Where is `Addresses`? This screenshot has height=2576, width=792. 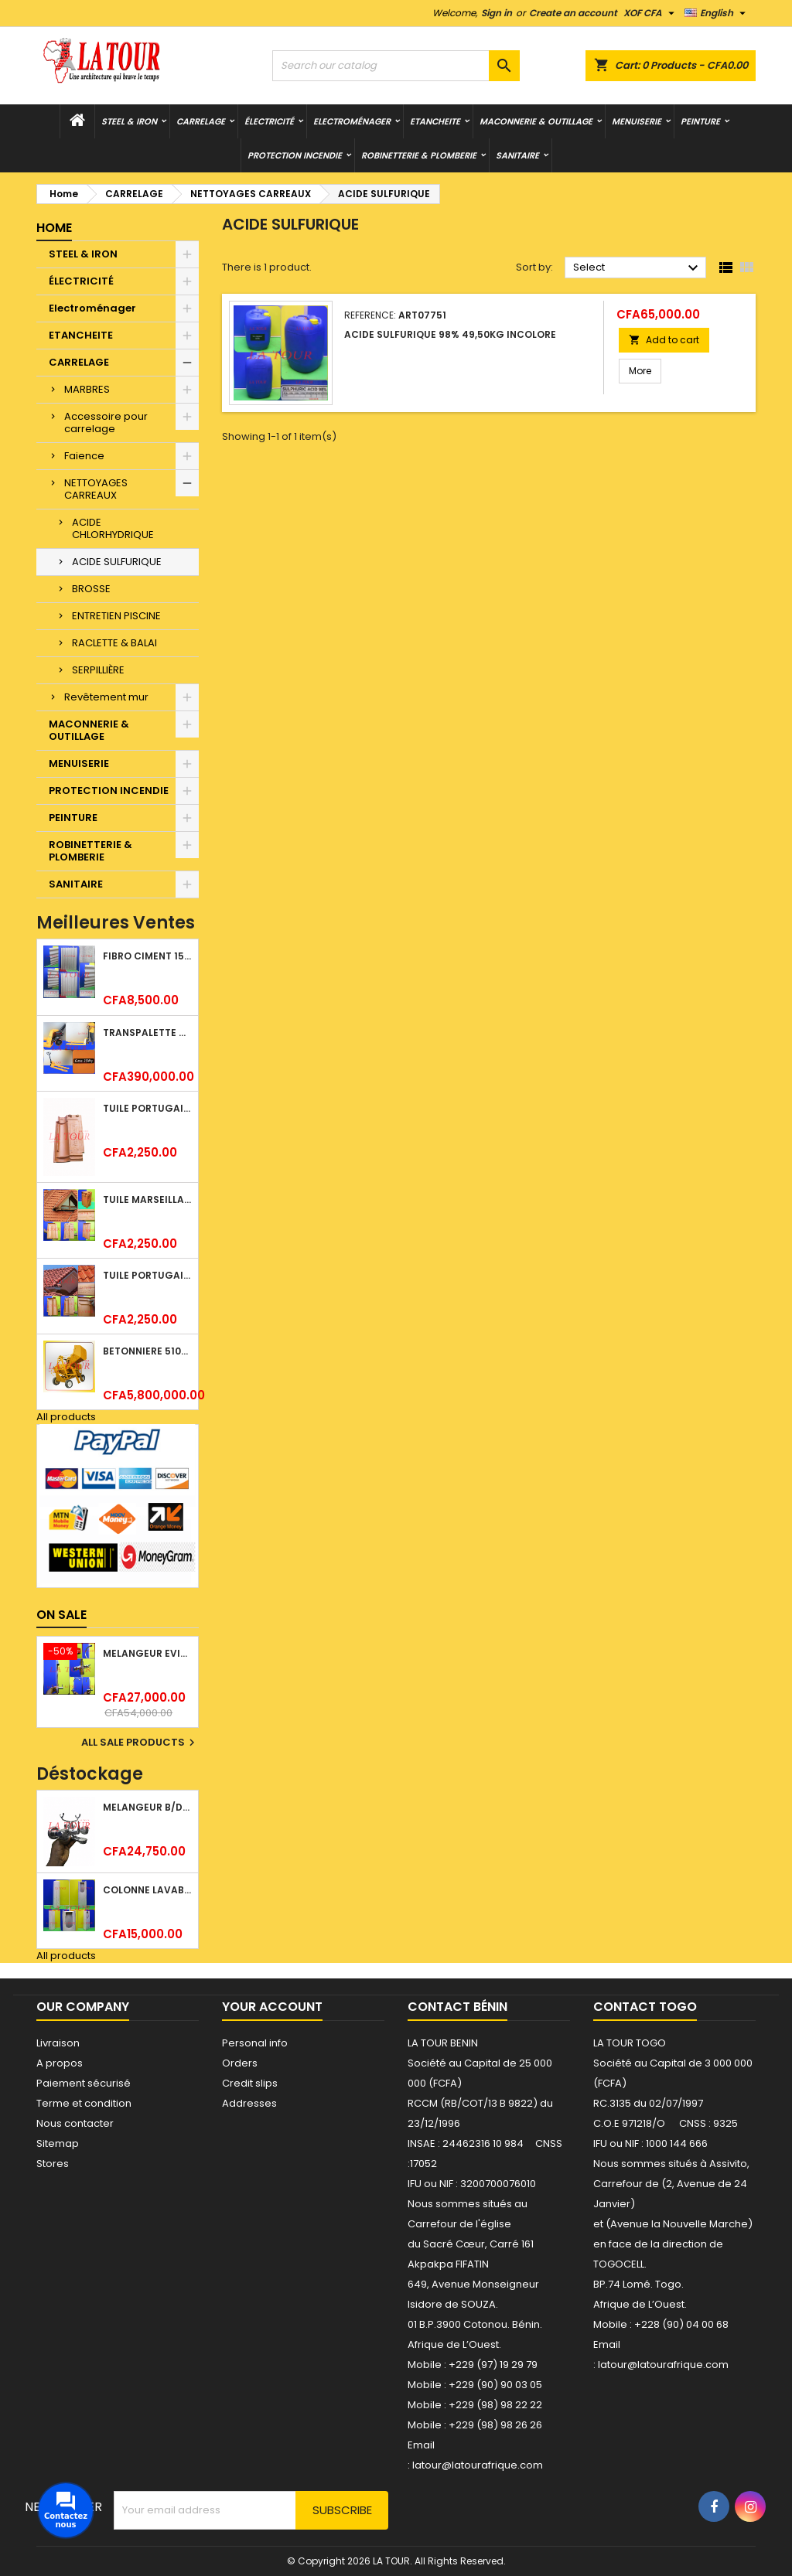 Addresses is located at coordinates (249, 2103).